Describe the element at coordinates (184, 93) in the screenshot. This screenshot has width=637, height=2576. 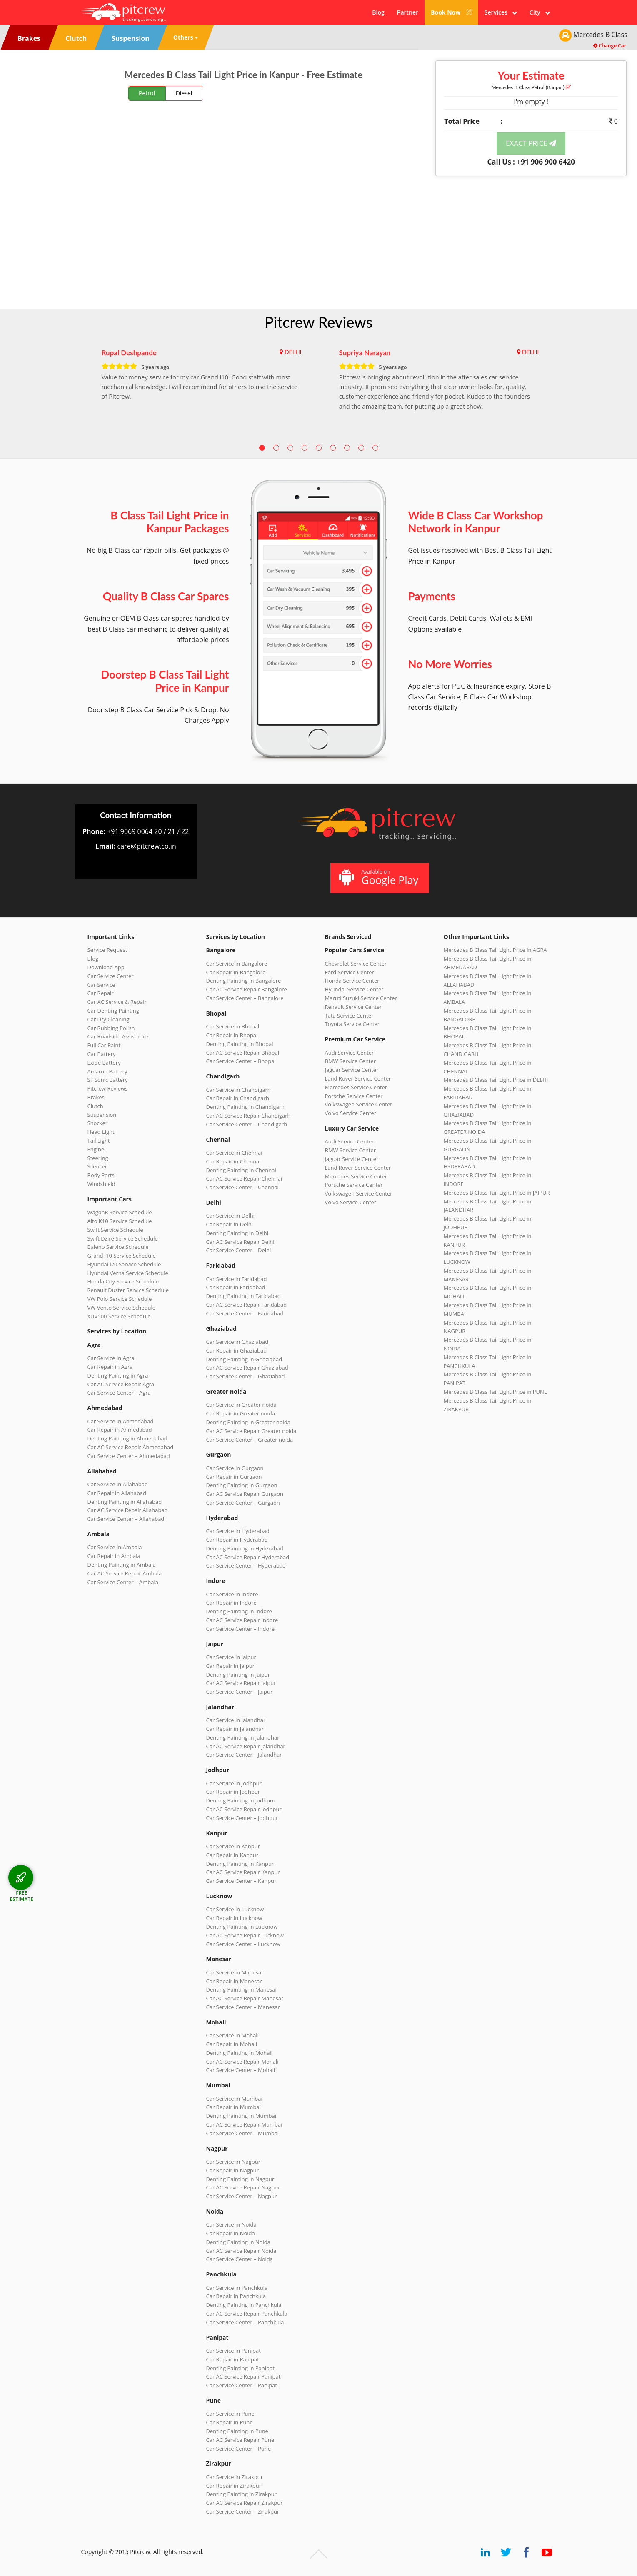
I see `Diesel` at that location.